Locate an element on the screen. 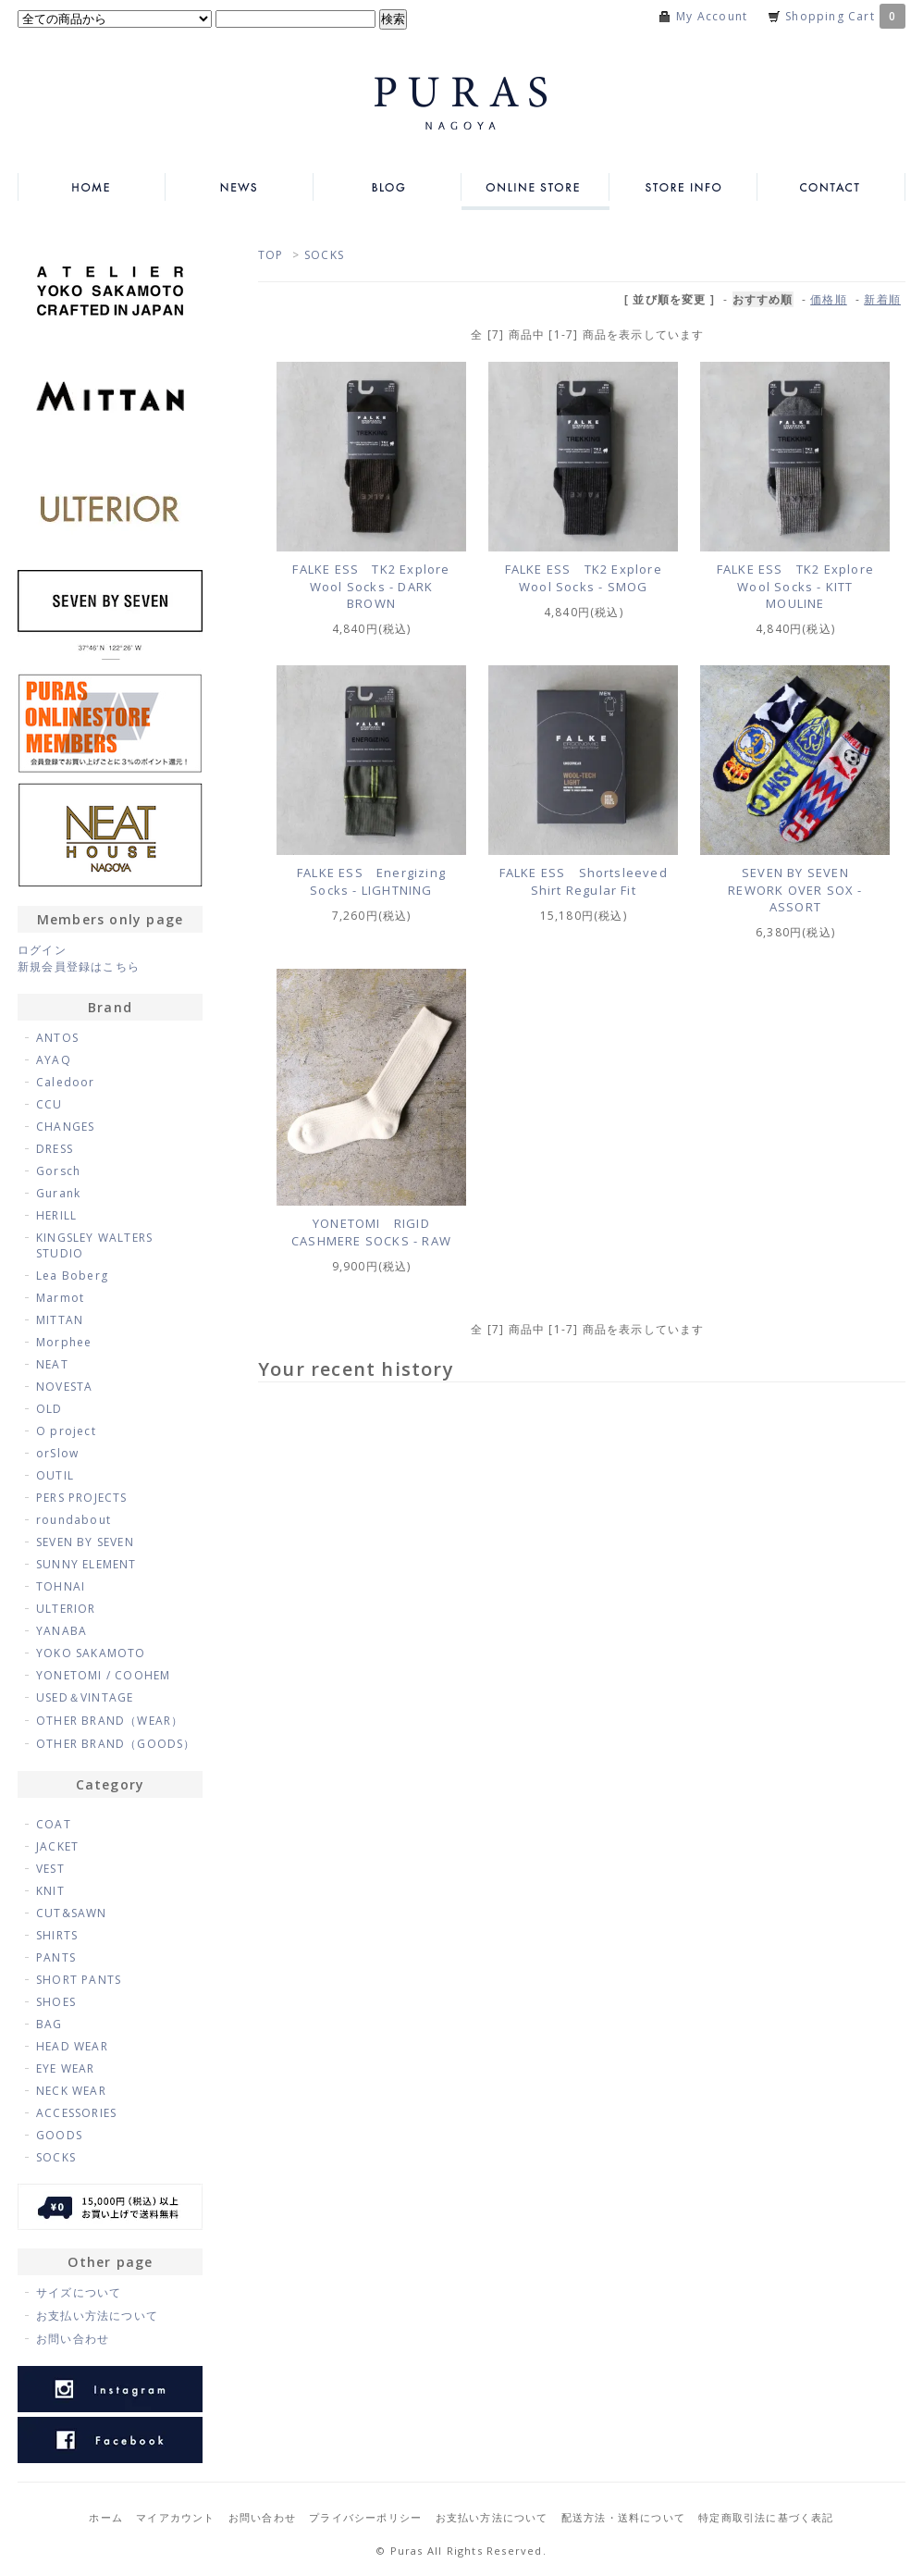 This screenshot has height=2576, width=923. TOHNAI is located at coordinates (60, 1586).